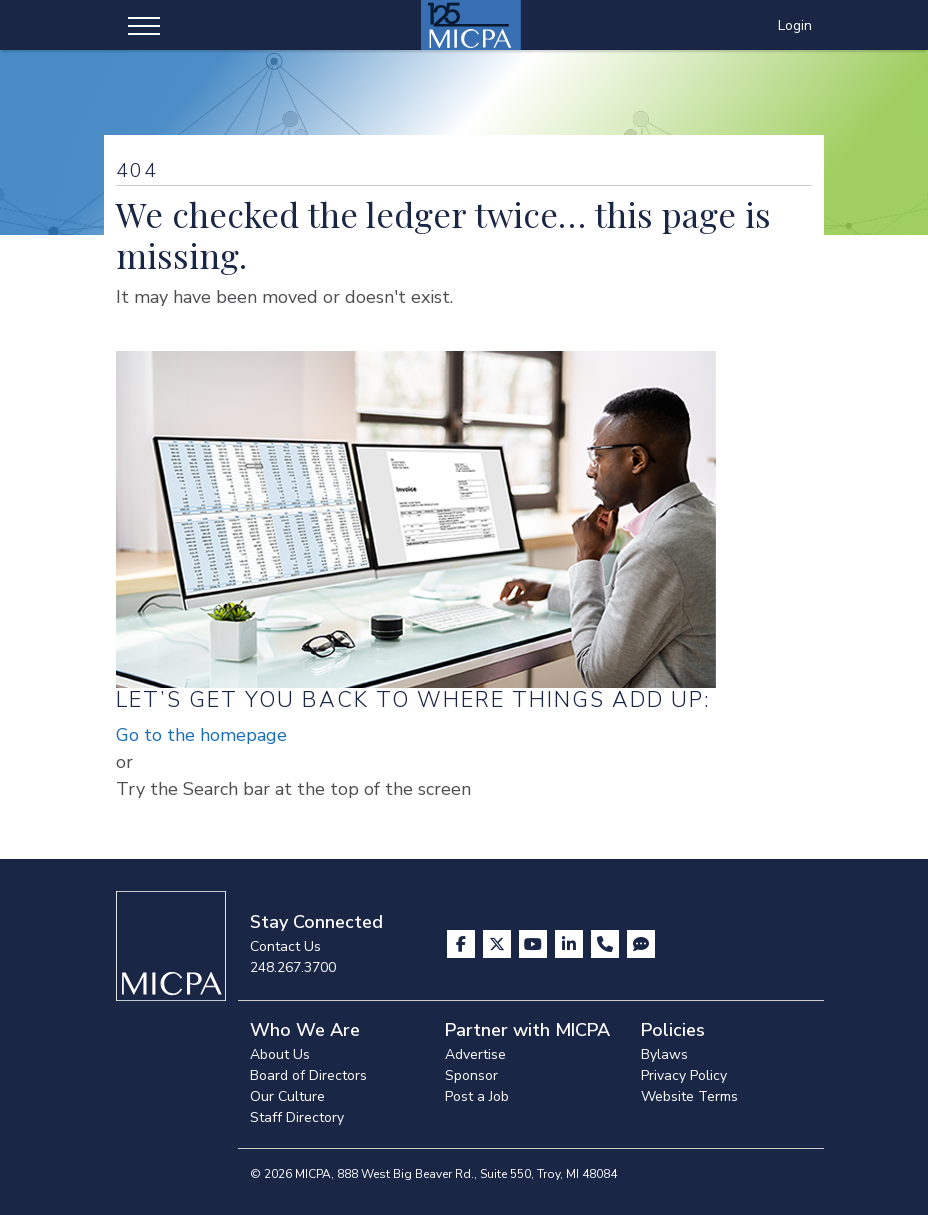 Image resolution: width=928 pixels, height=1215 pixels. Describe the element at coordinates (293, 967) in the screenshot. I see `248.267.3700` at that location.